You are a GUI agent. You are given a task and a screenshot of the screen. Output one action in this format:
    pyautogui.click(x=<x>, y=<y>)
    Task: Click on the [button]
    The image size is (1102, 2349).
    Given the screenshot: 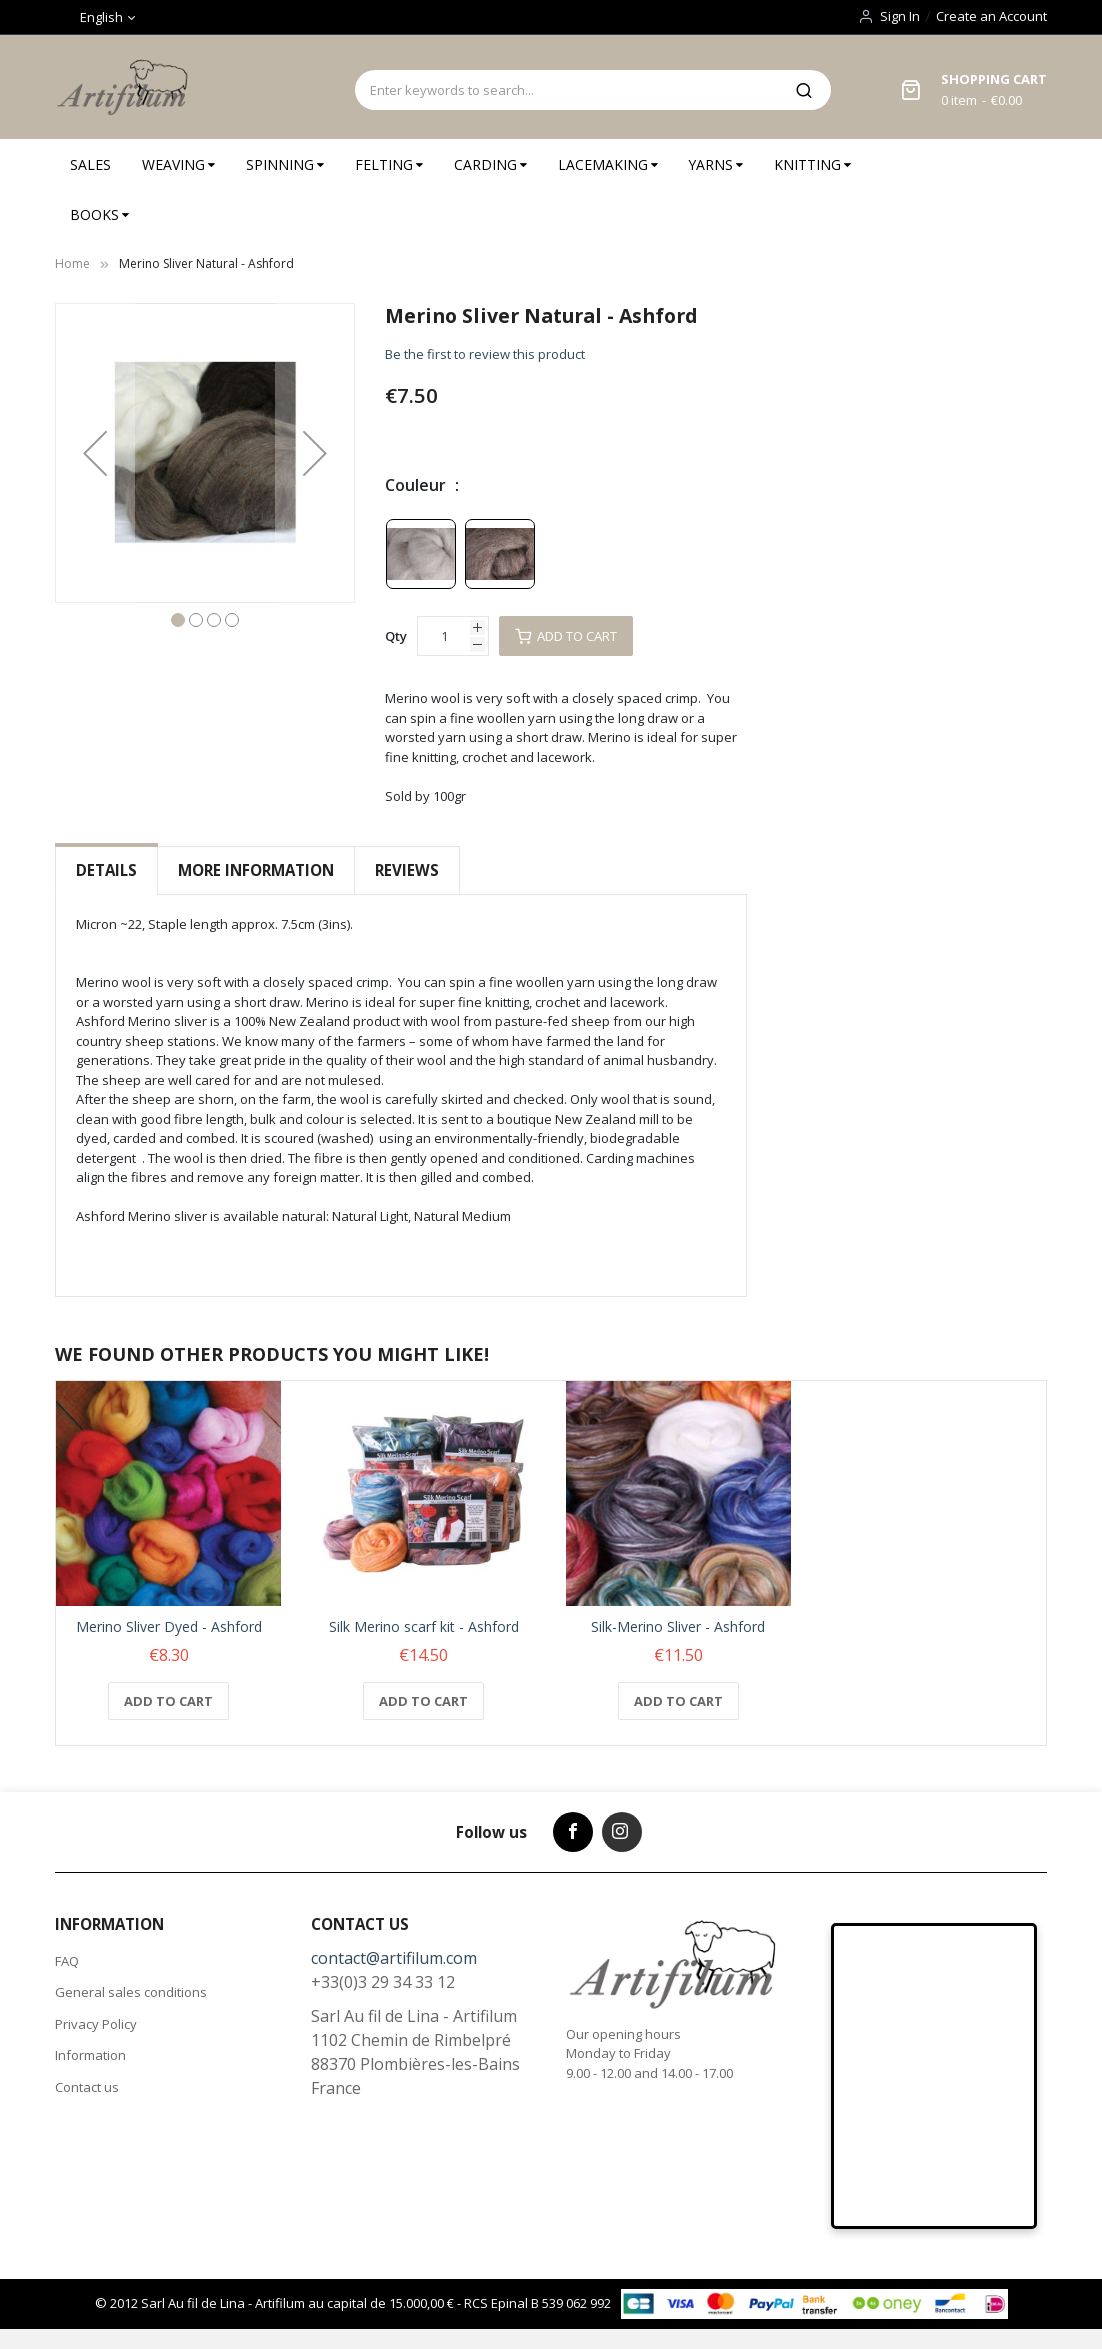 What is the action you would take?
    pyautogui.click(x=95, y=453)
    